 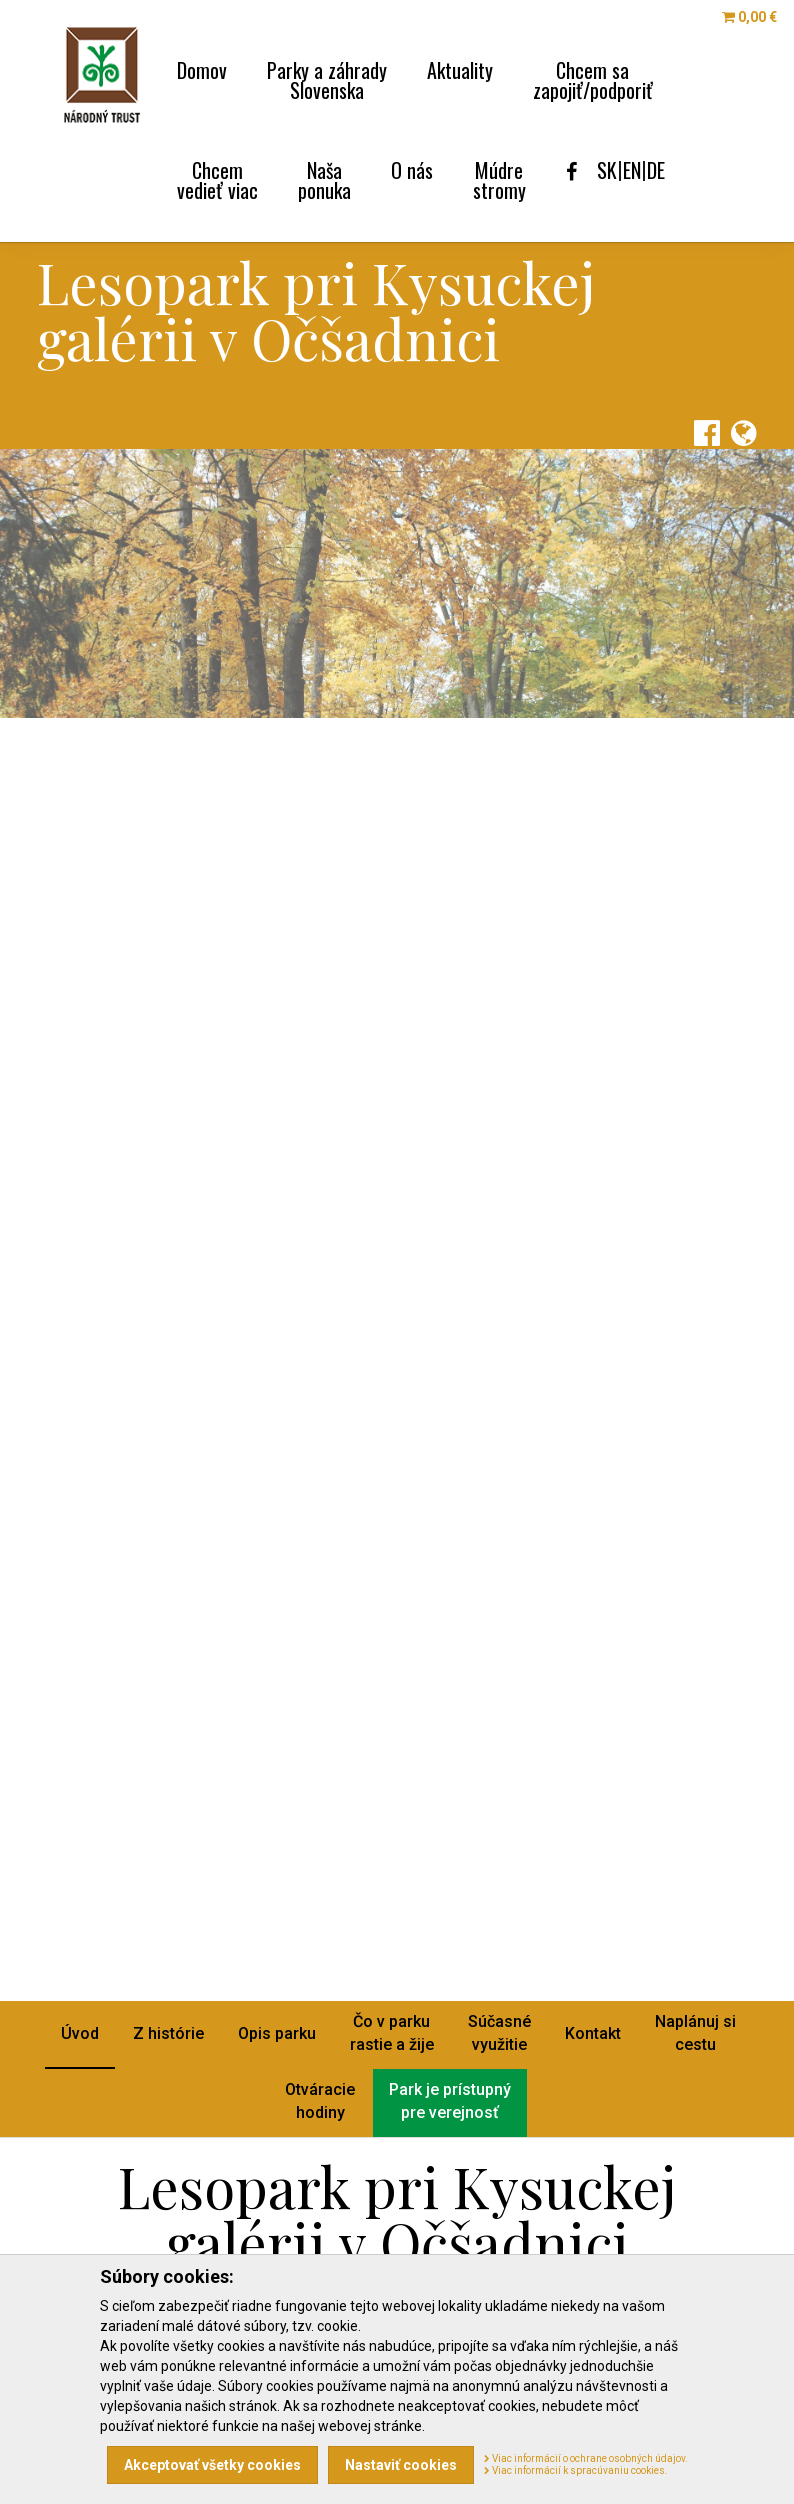 What do you see at coordinates (460, 67) in the screenshot?
I see `Aktuality [menu]` at bounding box center [460, 67].